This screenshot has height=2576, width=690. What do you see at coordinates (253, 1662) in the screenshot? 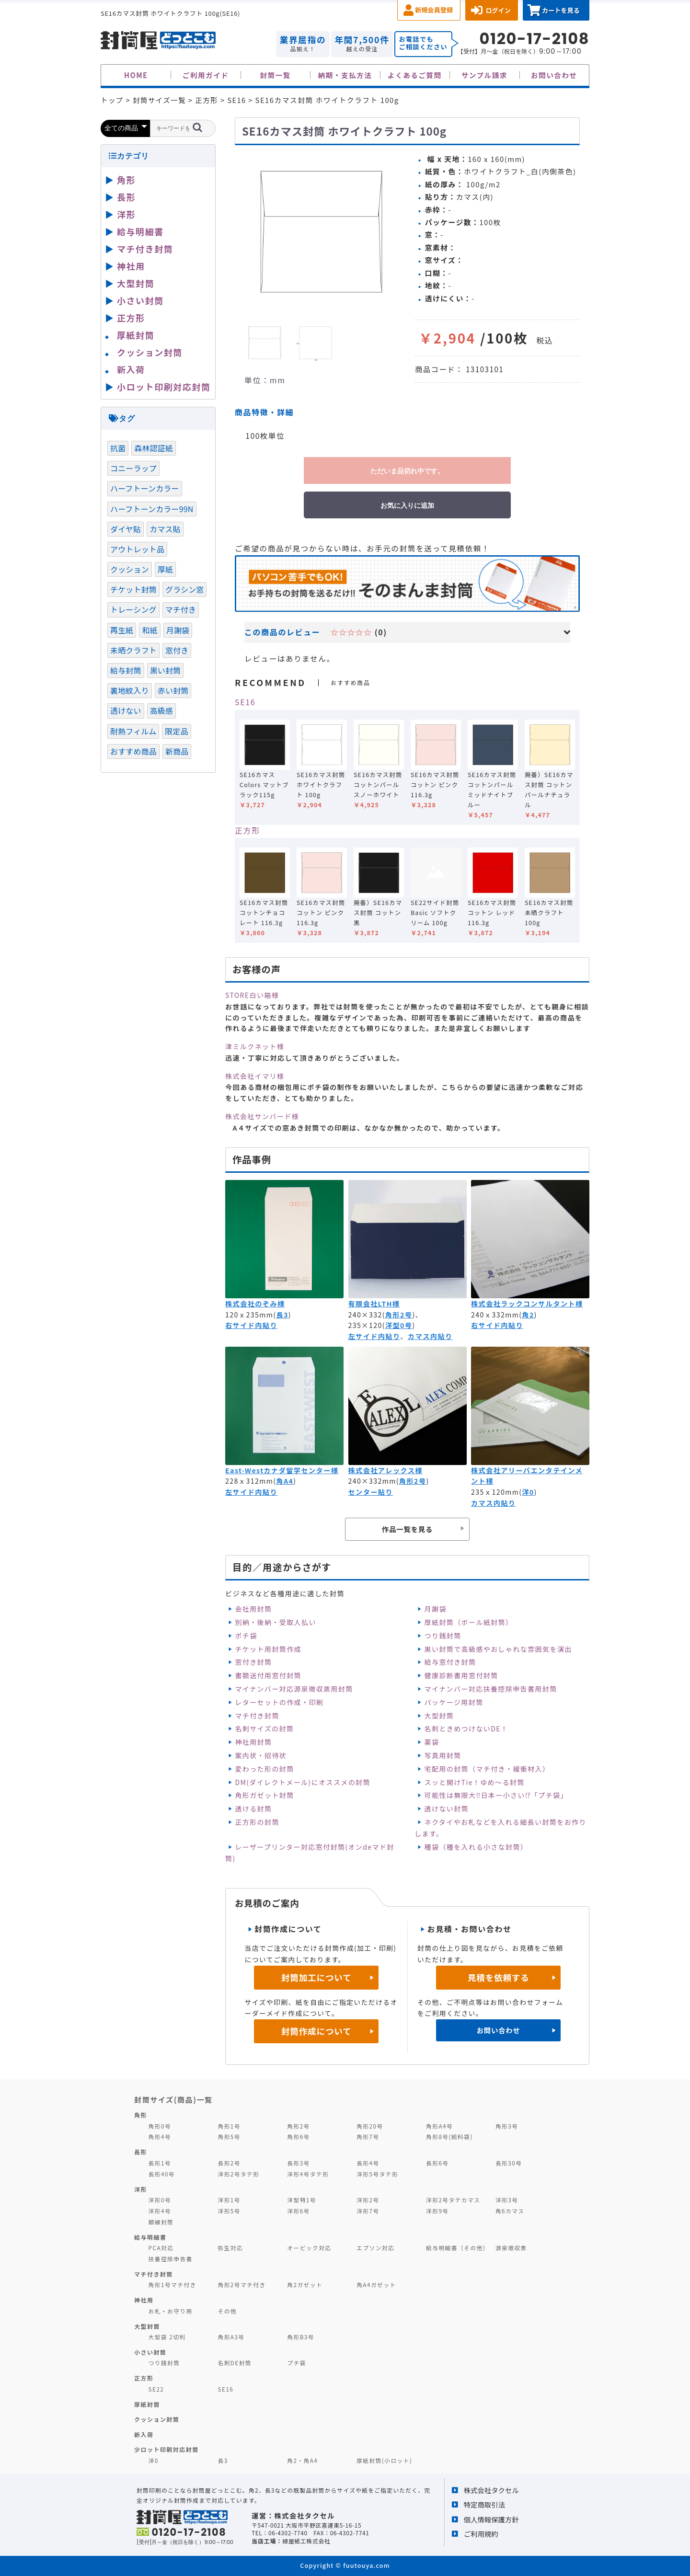
I see `窓付き封筒` at bounding box center [253, 1662].